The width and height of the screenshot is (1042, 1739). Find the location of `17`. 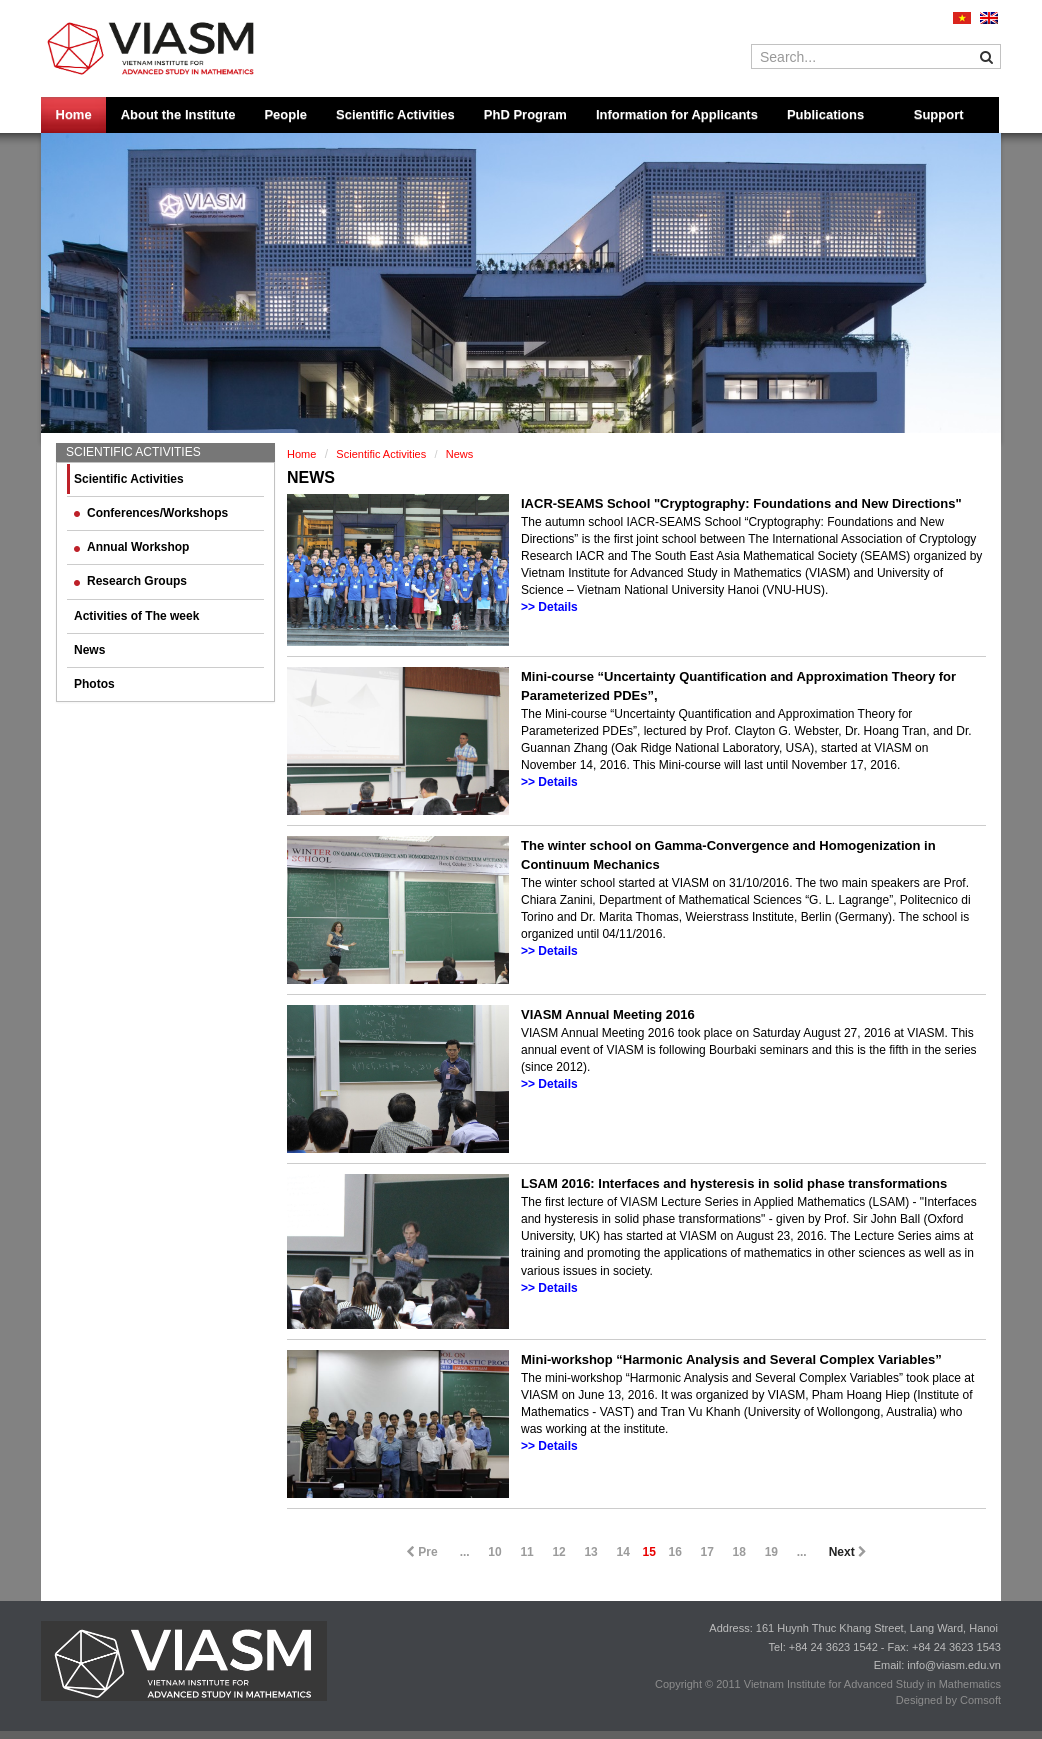

17 is located at coordinates (707, 1552).